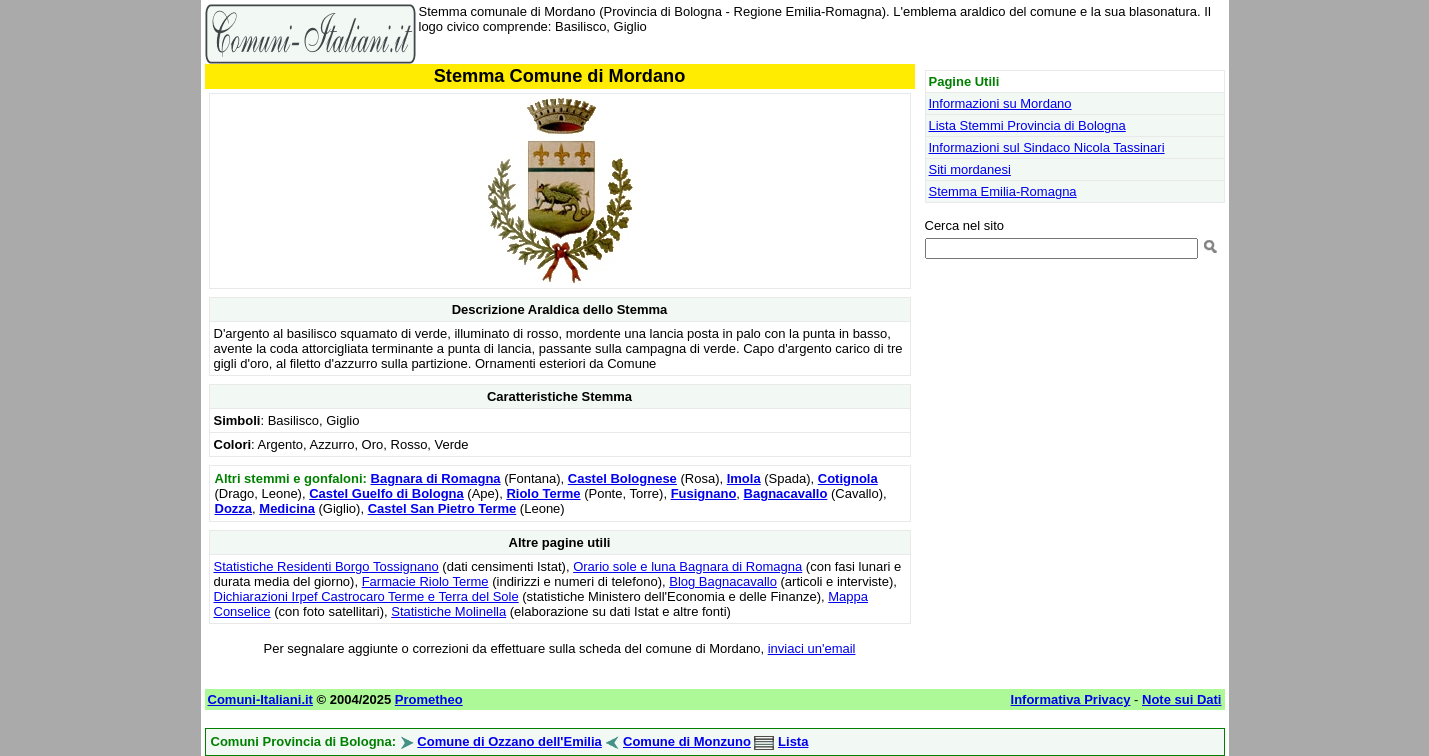  What do you see at coordinates (744, 478) in the screenshot?
I see `Imola` at bounding box center [744, 478].